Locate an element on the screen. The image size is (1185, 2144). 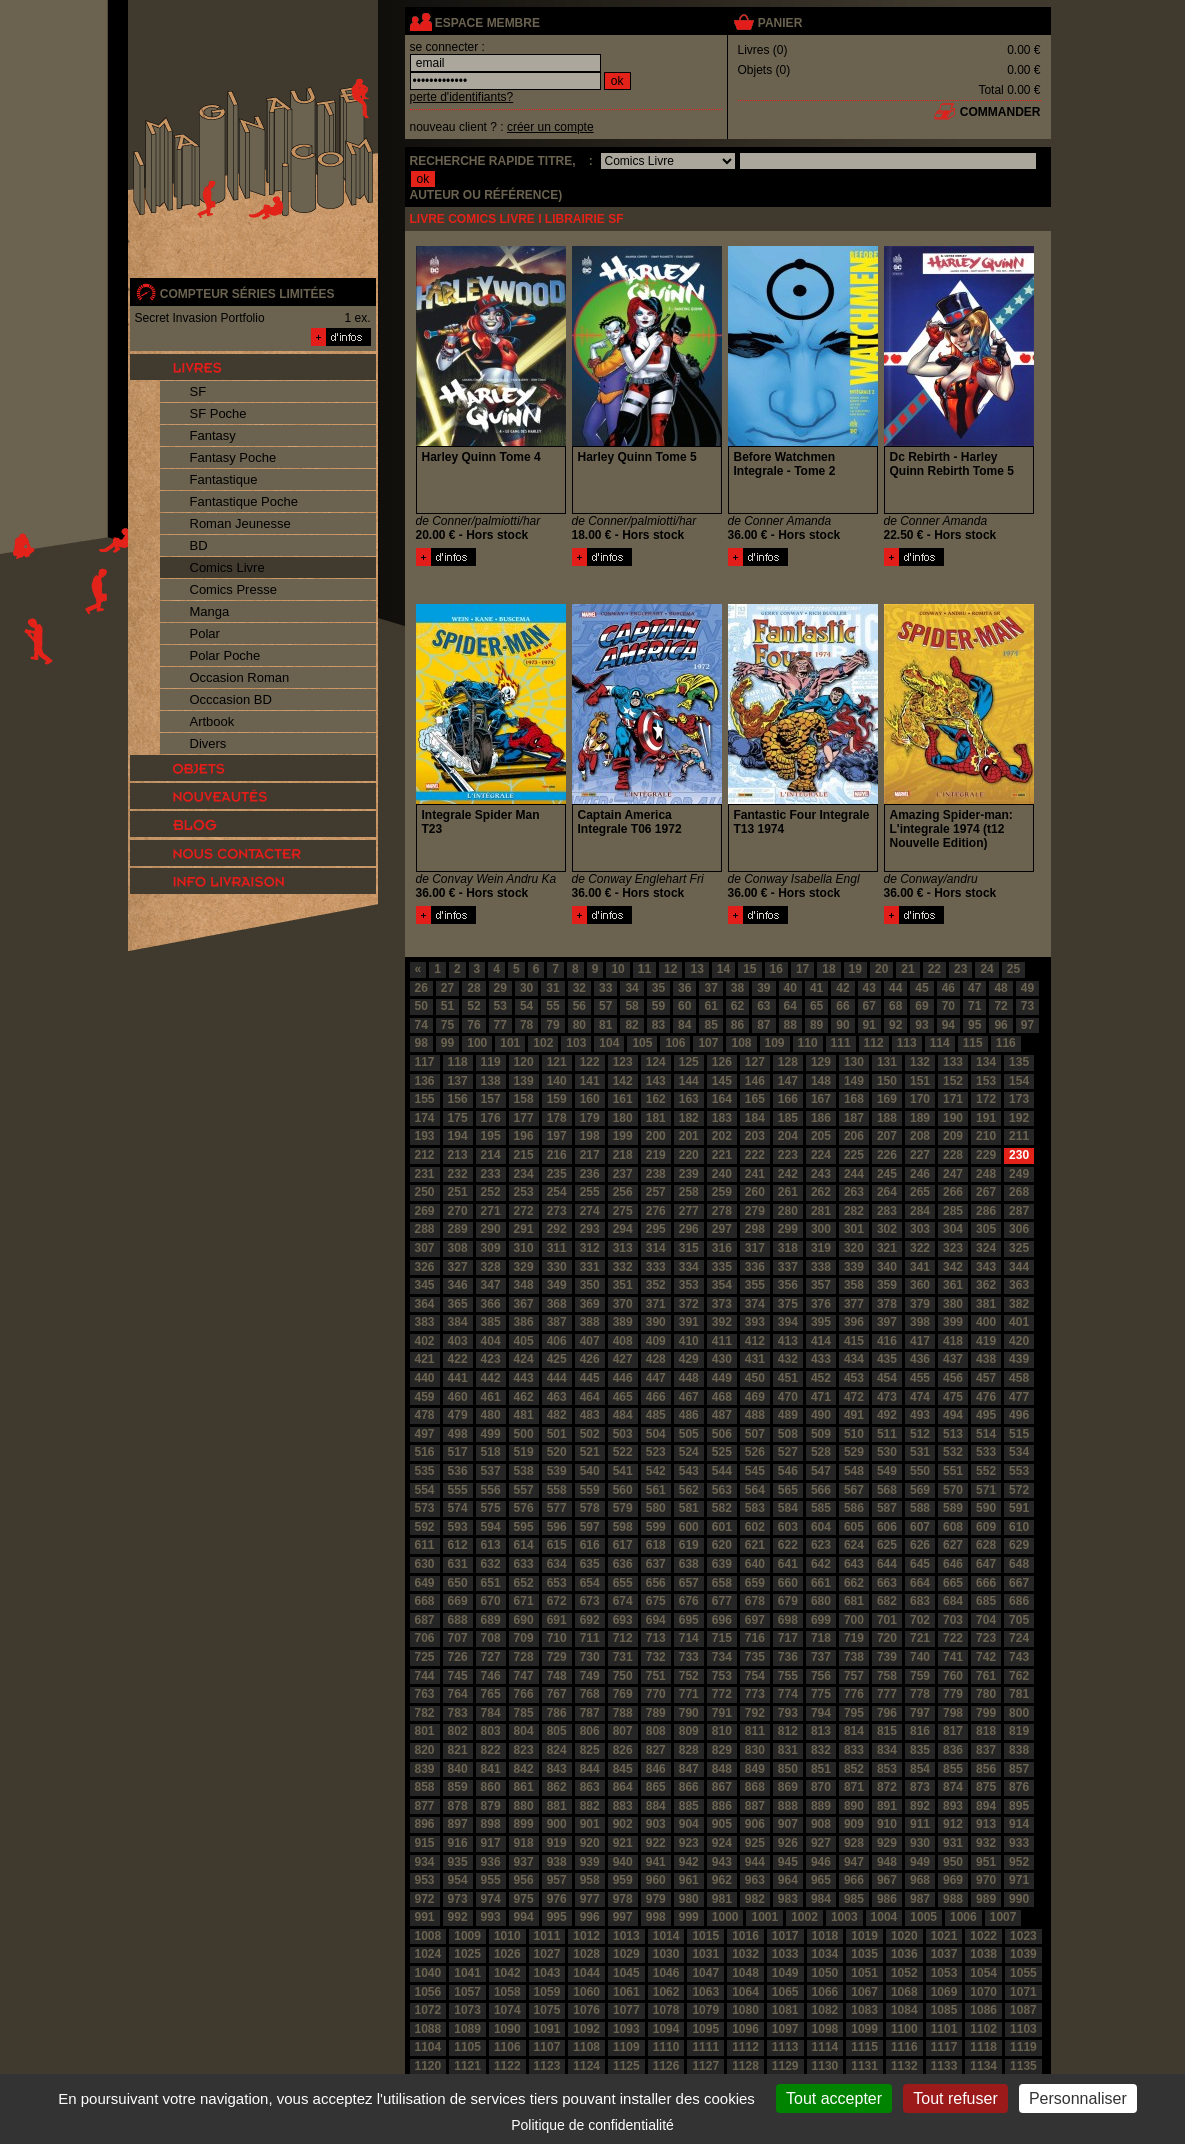
760 is located at coordinates (953, 1676).